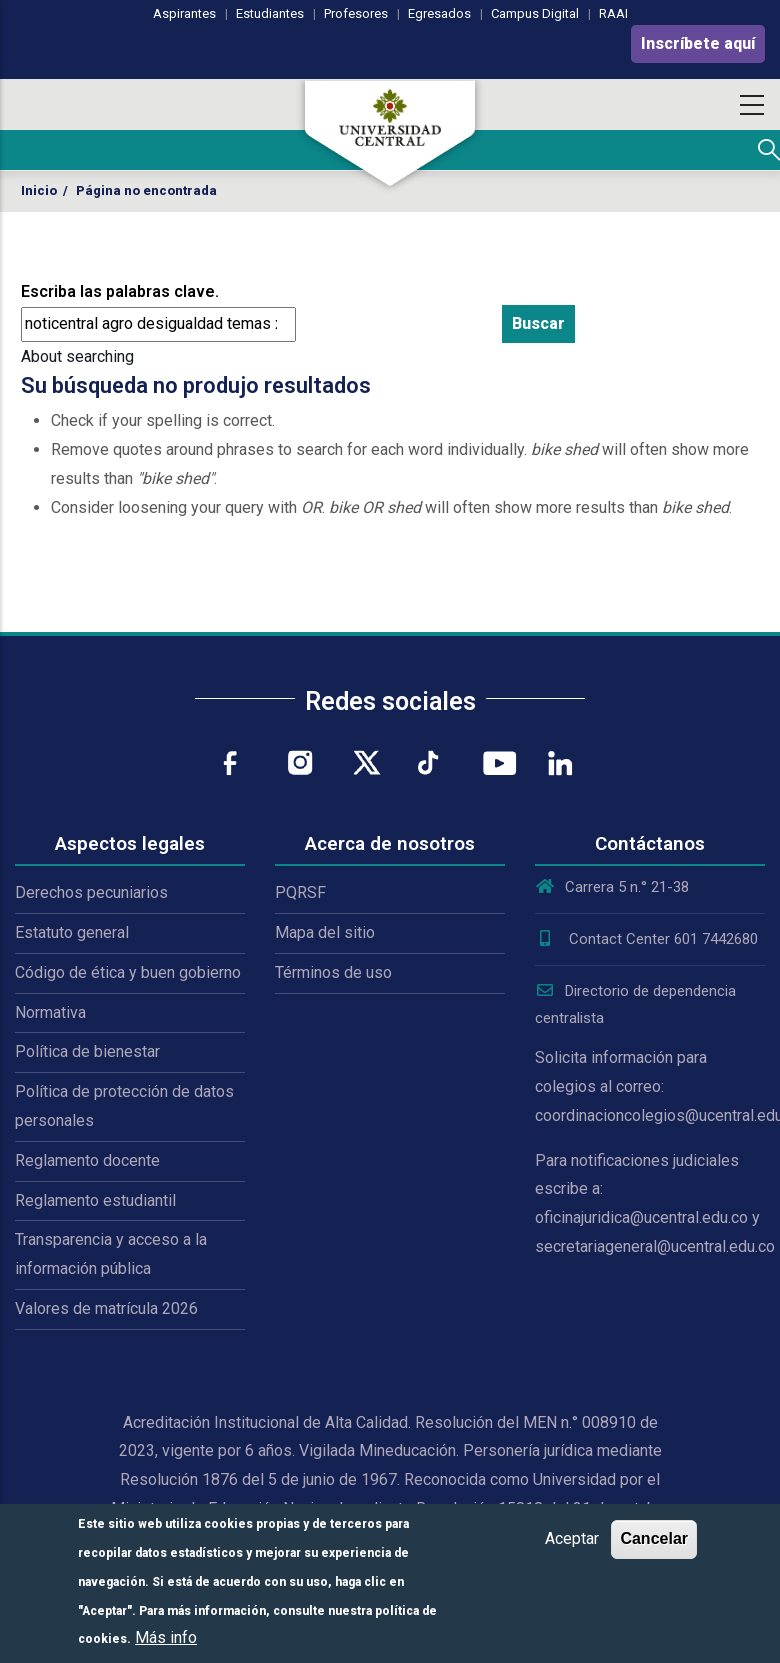 The image size is (780, 1663). What do you see at coordinates (270, 13) in the screenshot?
I see `Estudiantes` at bounding box center [270, 13].